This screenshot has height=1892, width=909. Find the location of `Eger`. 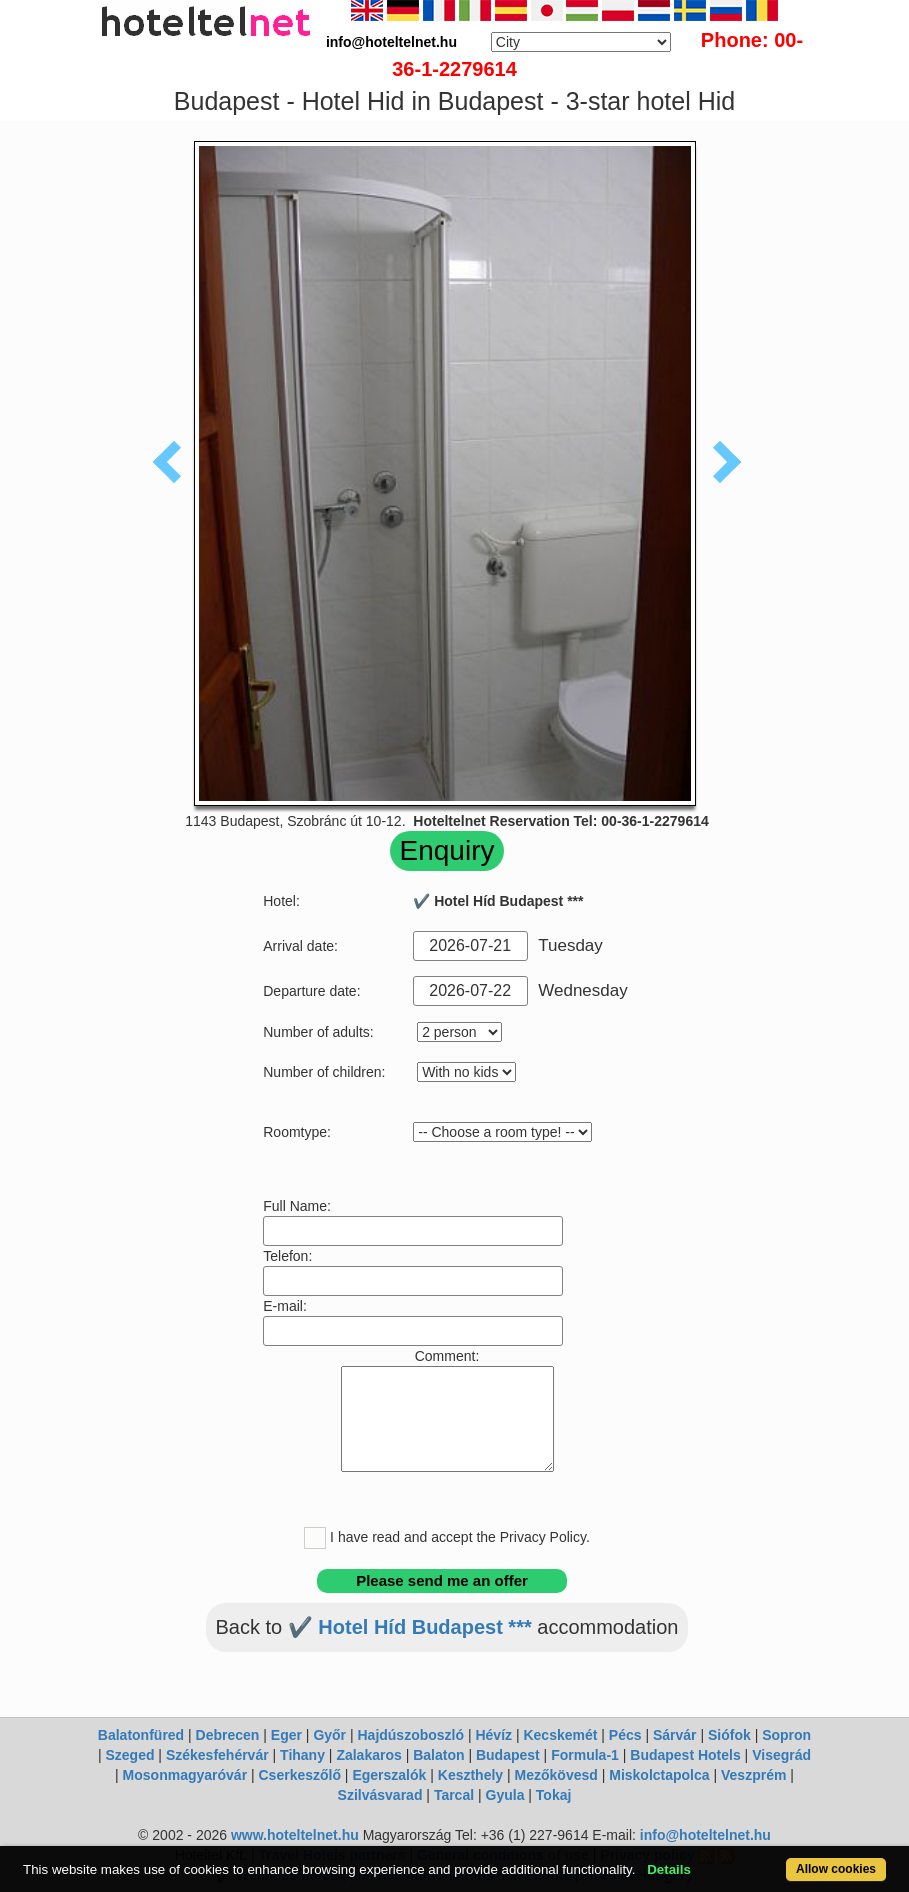

Eger is located at coordinates (286, 1735).